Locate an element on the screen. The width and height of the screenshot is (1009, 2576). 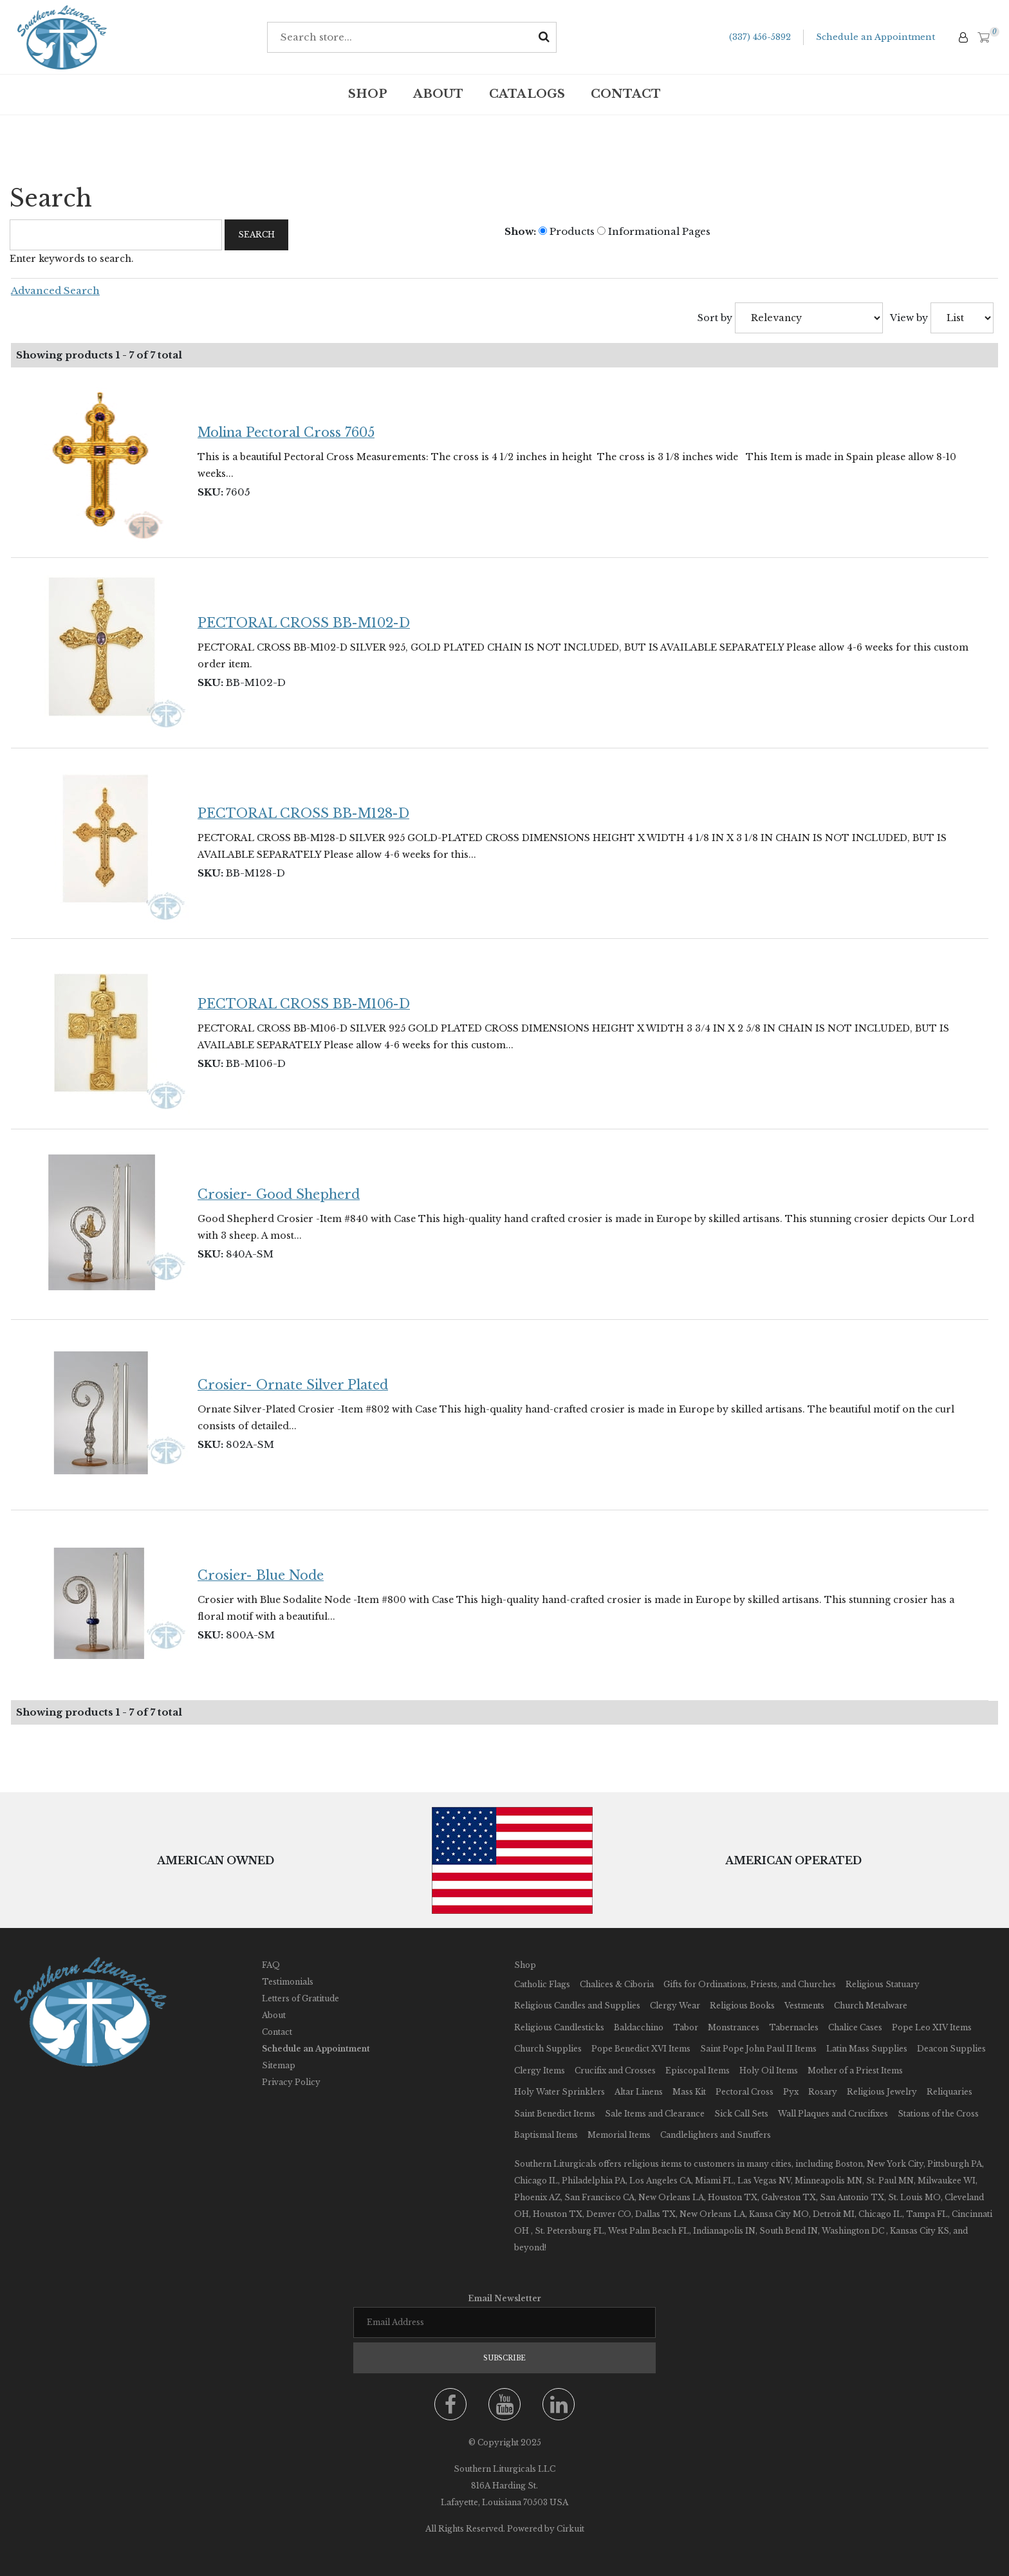
Altar Linens is located at coordinates (639, 2092).